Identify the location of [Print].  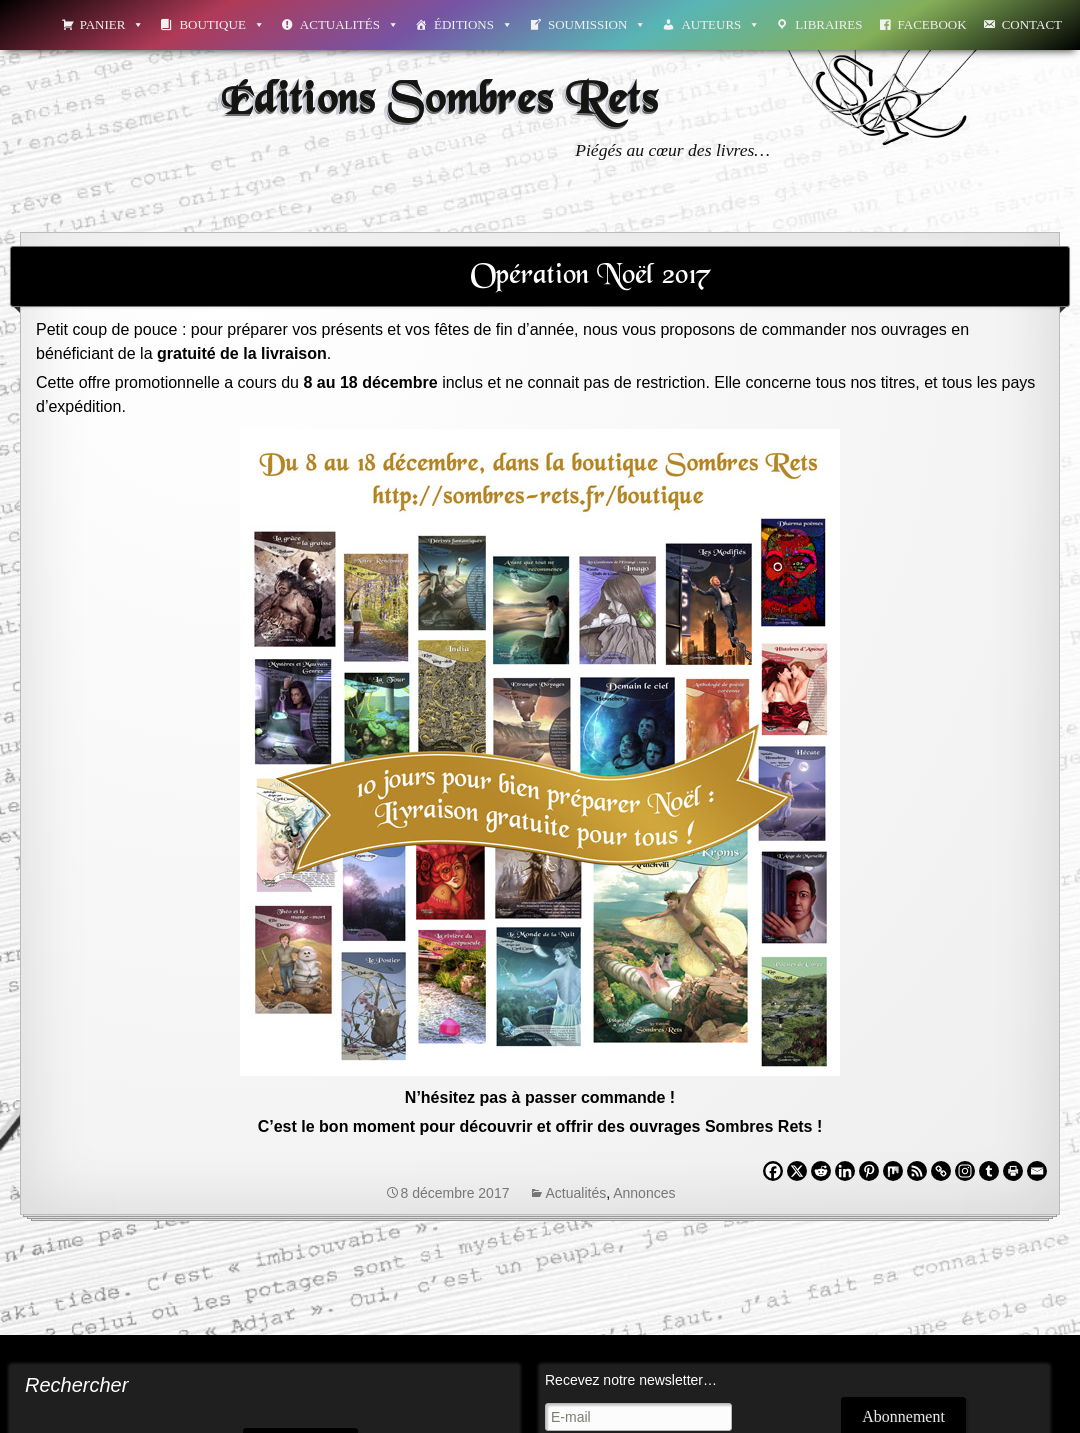
(1013, 1171).